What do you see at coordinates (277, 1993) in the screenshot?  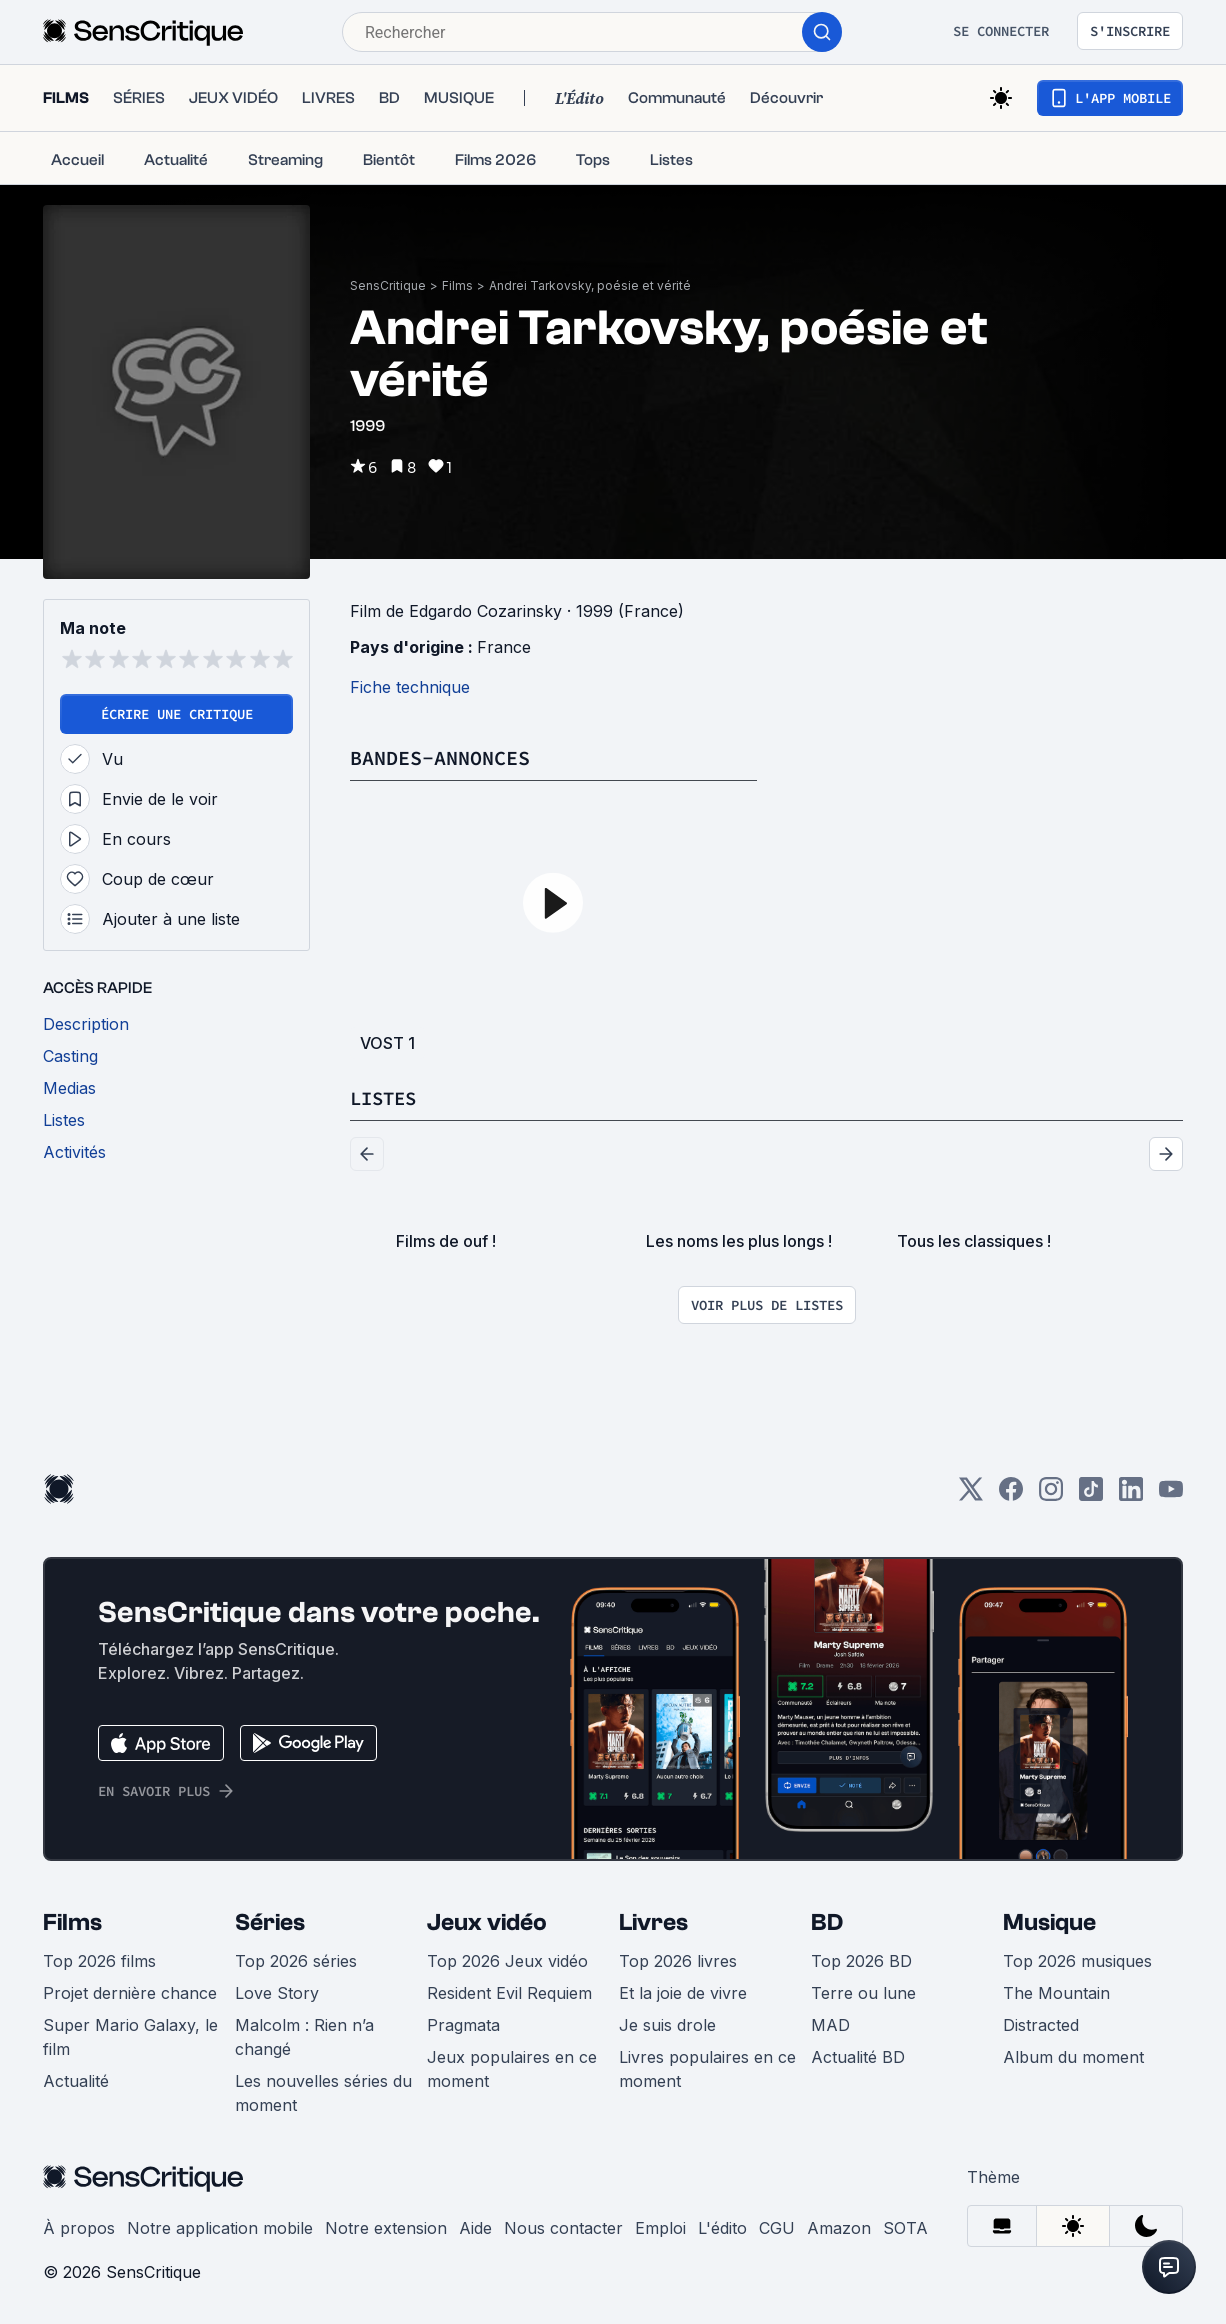 I see `Love Story` at bounding box center [277, 1993].